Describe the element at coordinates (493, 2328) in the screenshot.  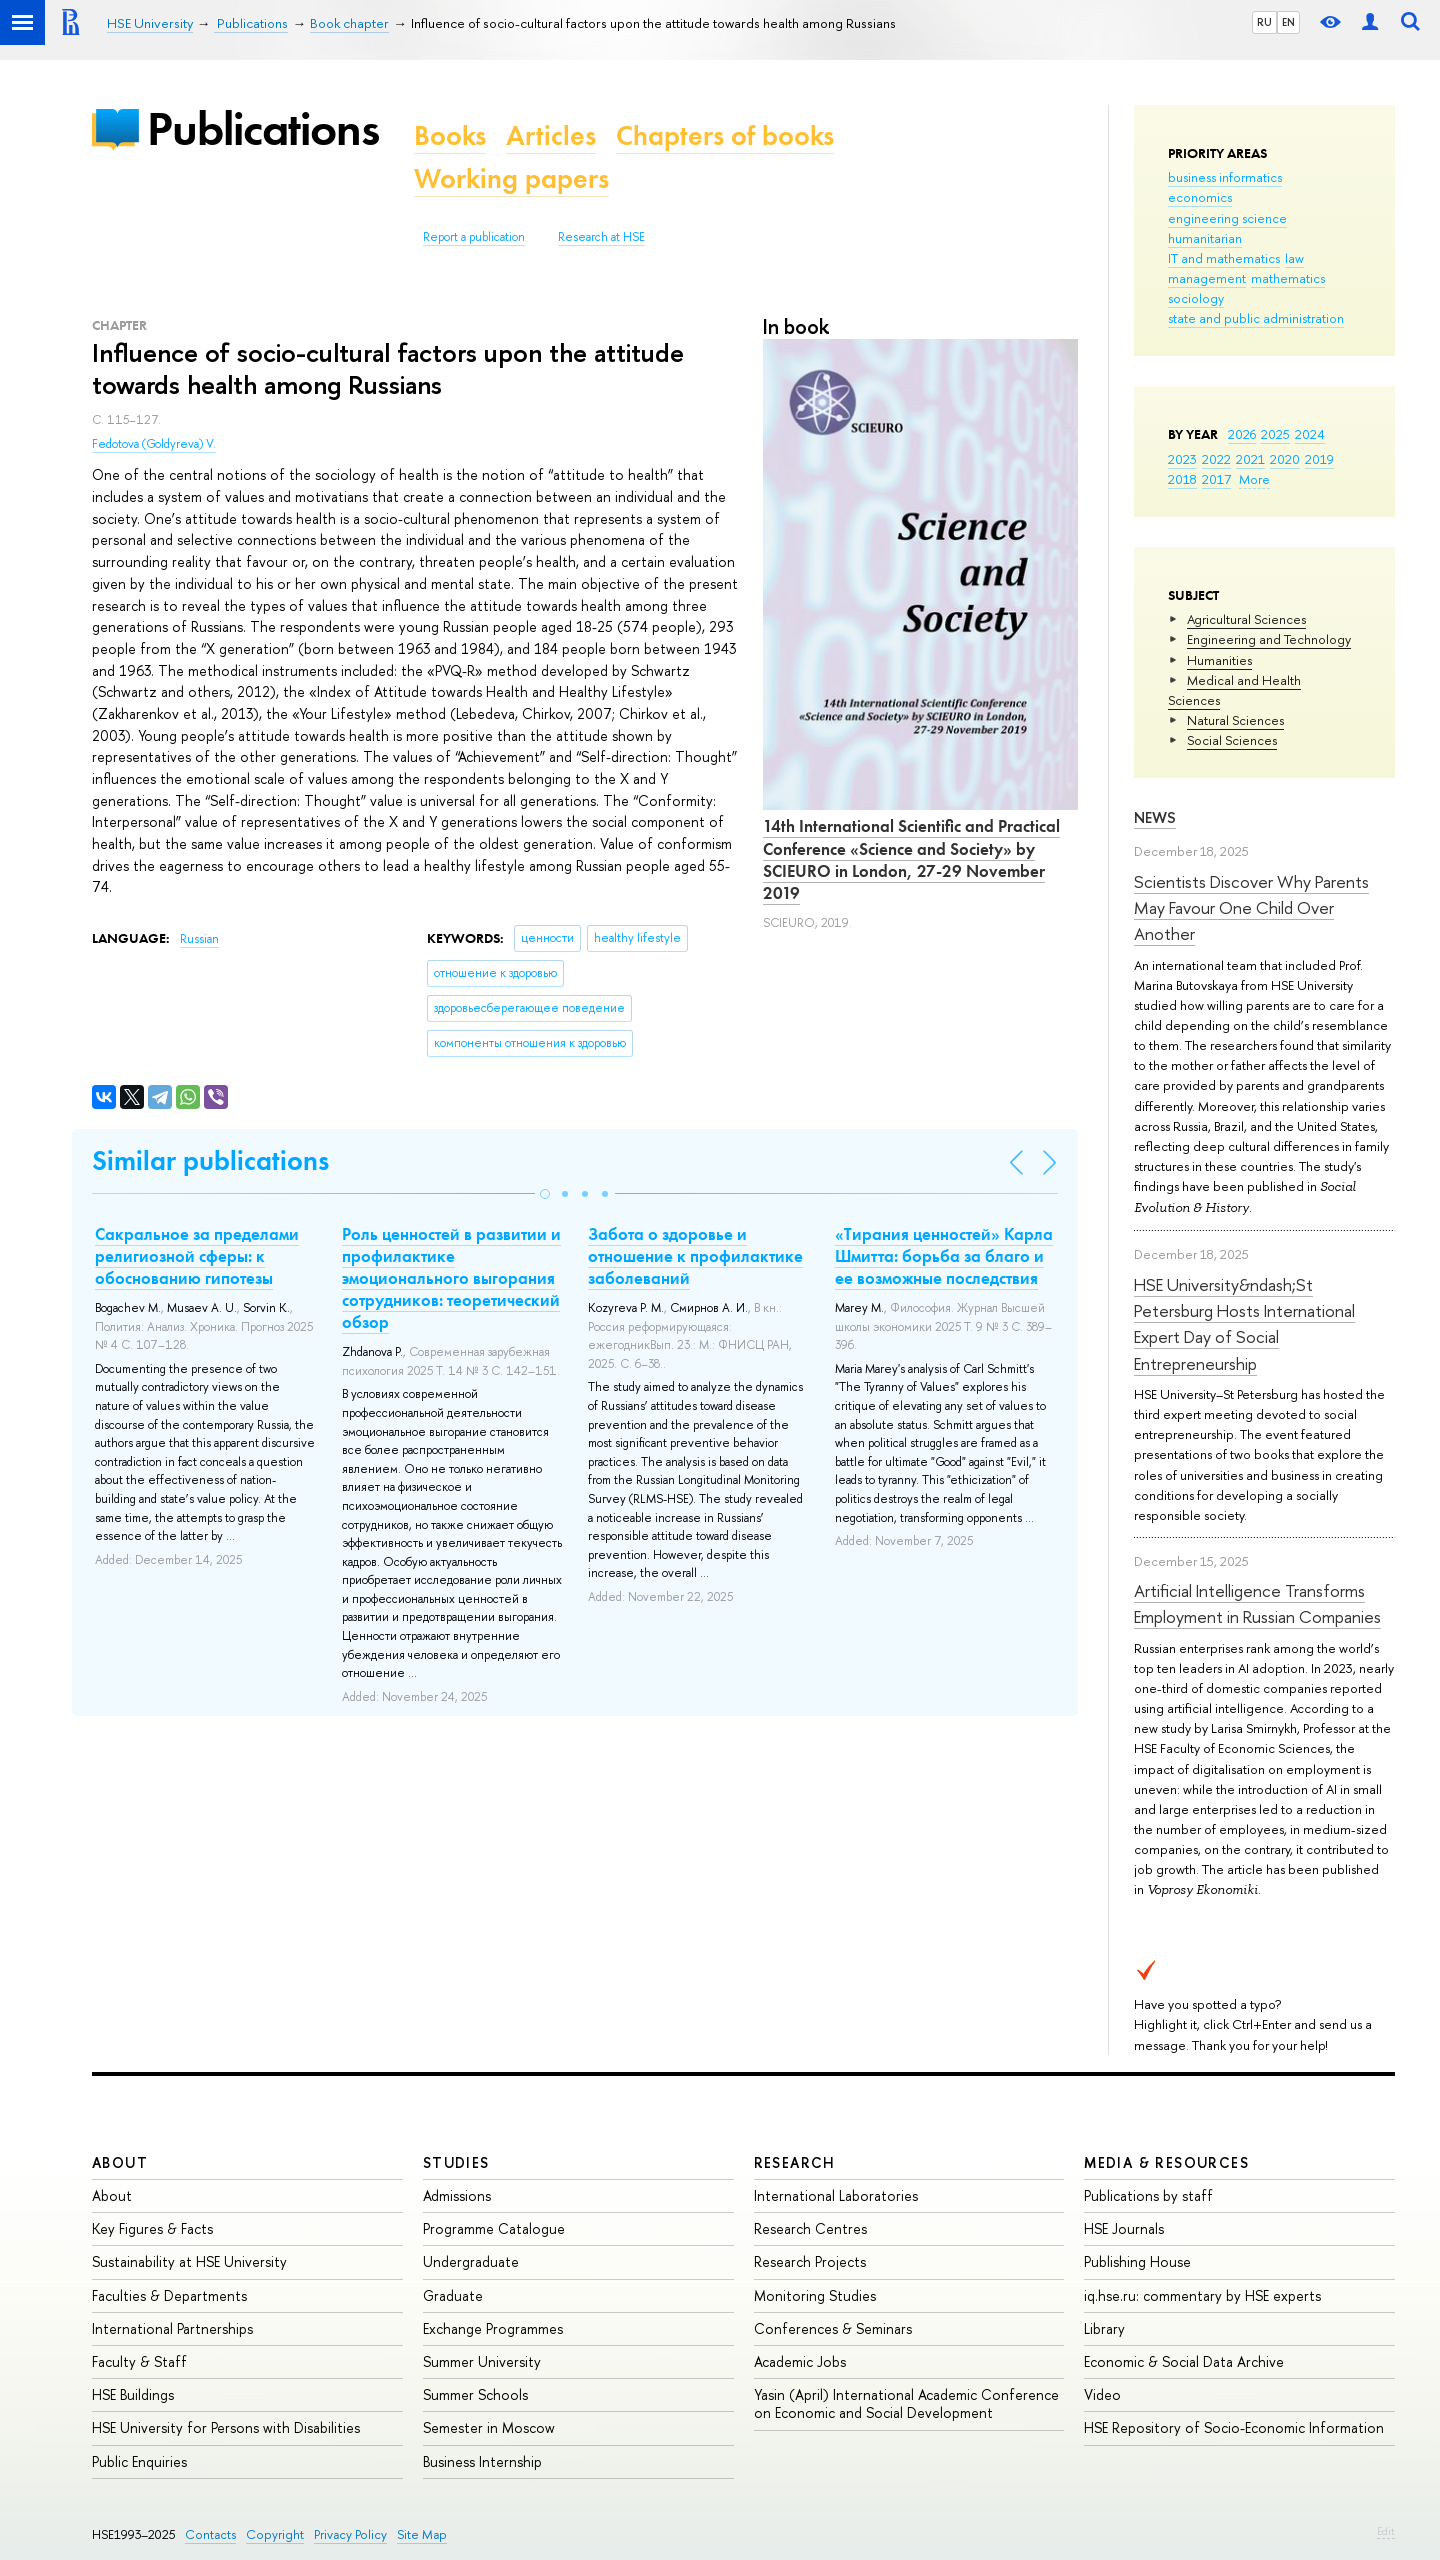
I see `Exchange Programmes` at that location.